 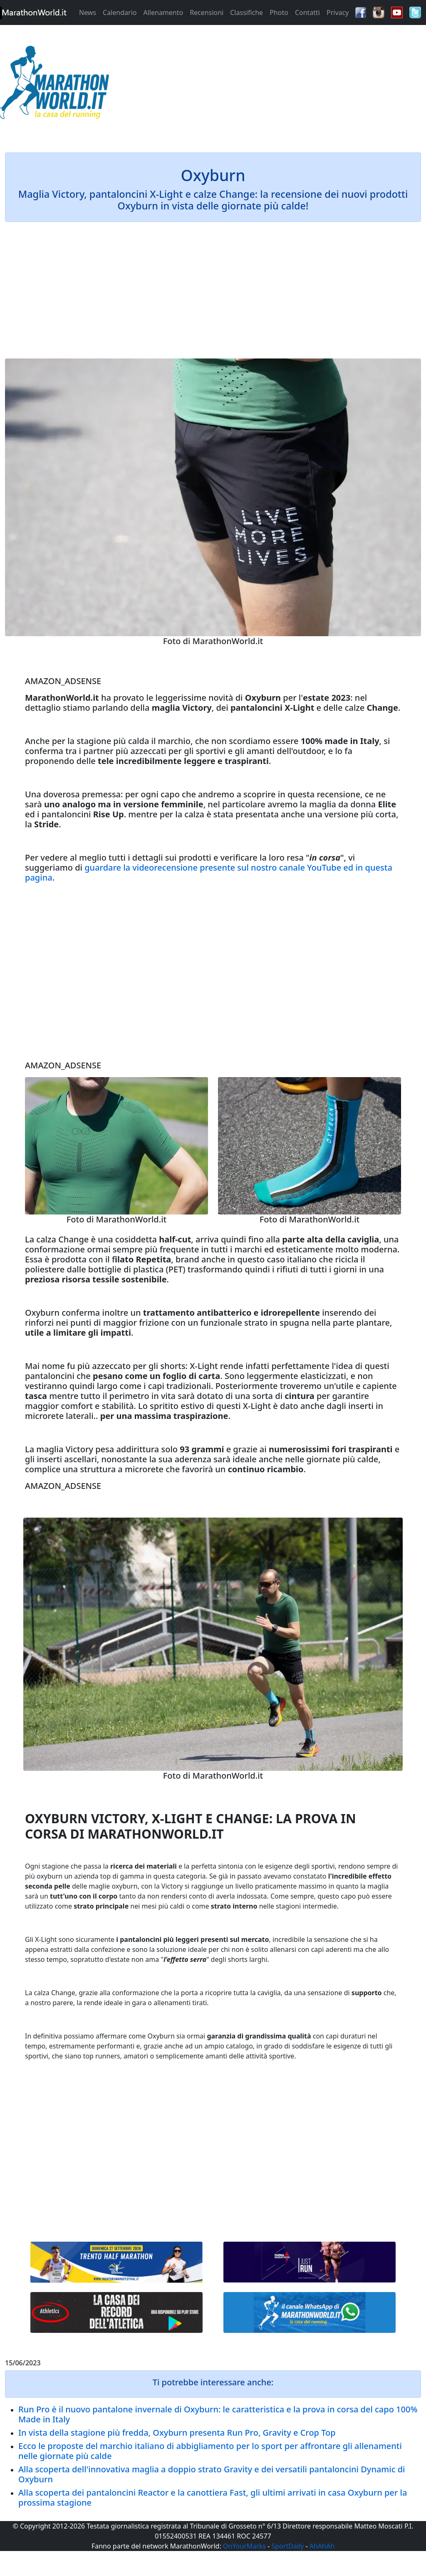 What do you see at coordinates (163, 12) in the screenshot?
I see `Allenamento` at bounding box center [163, 12].